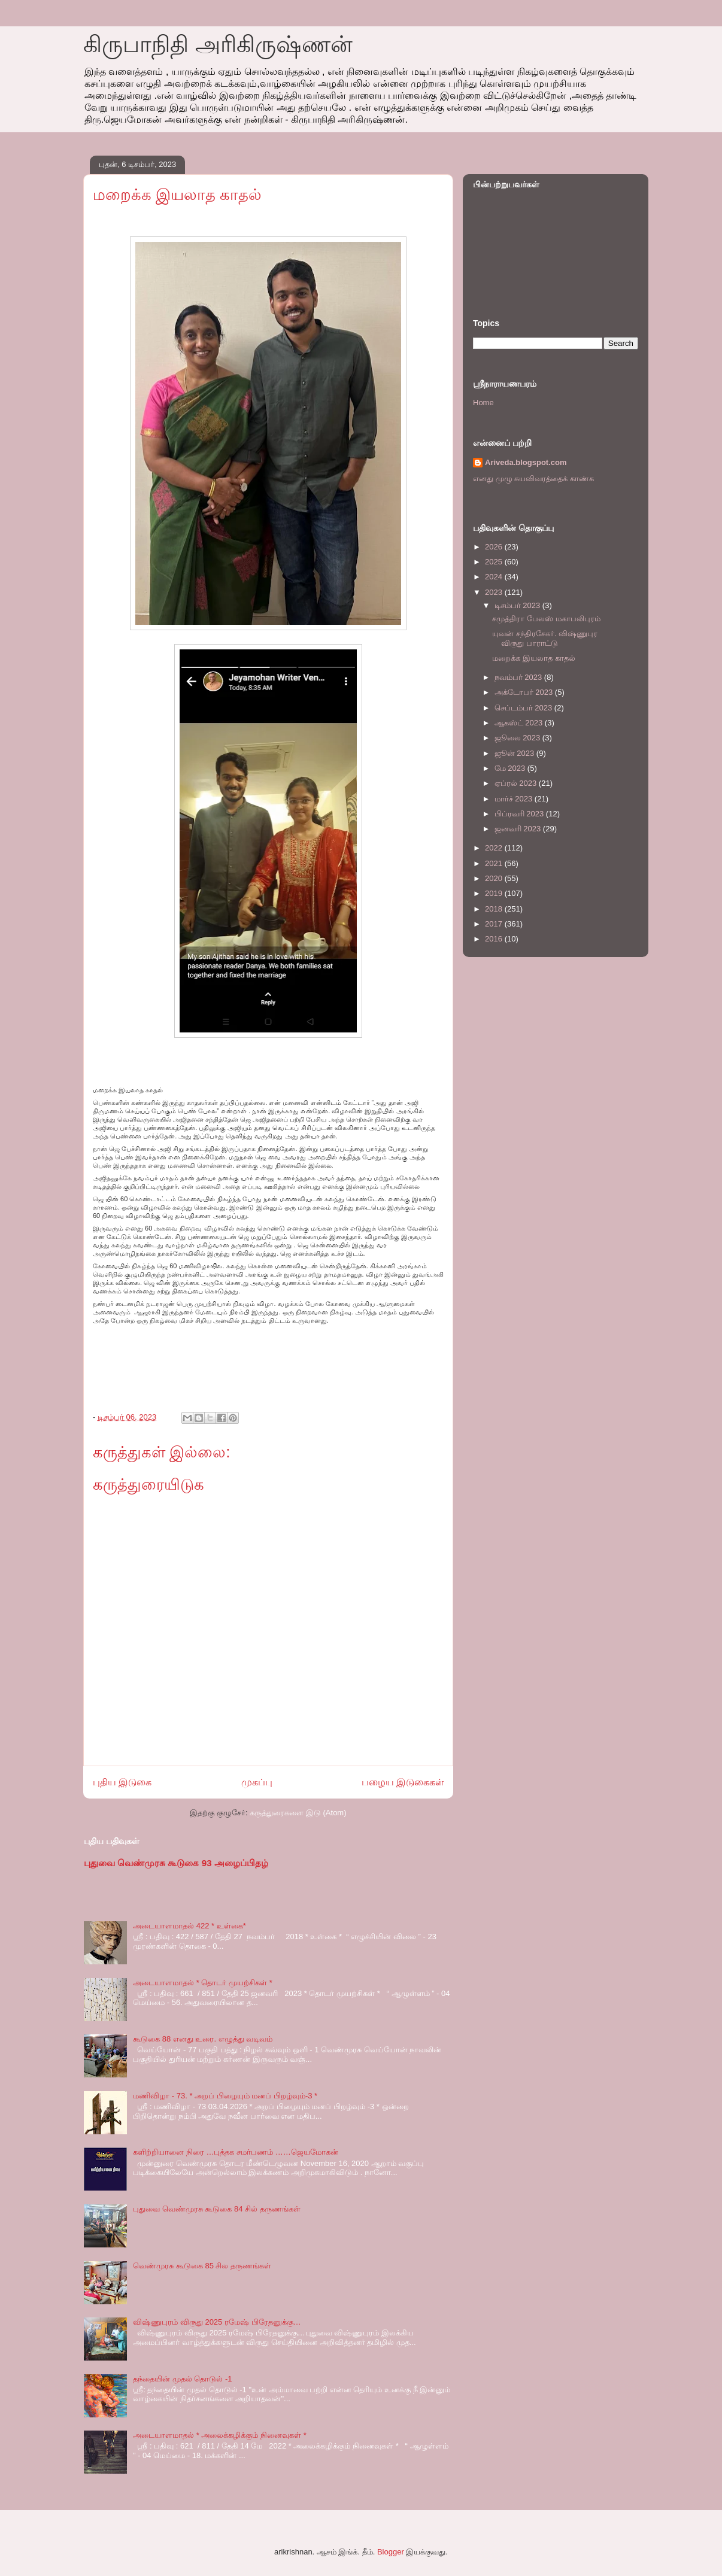 Image resolution: width=722 pixels, height=2576 pixels. What do you see at coordinates (519, 828) in the screenshot?
I see `ஜனவரி 2023` at bounding box center [519, 828].